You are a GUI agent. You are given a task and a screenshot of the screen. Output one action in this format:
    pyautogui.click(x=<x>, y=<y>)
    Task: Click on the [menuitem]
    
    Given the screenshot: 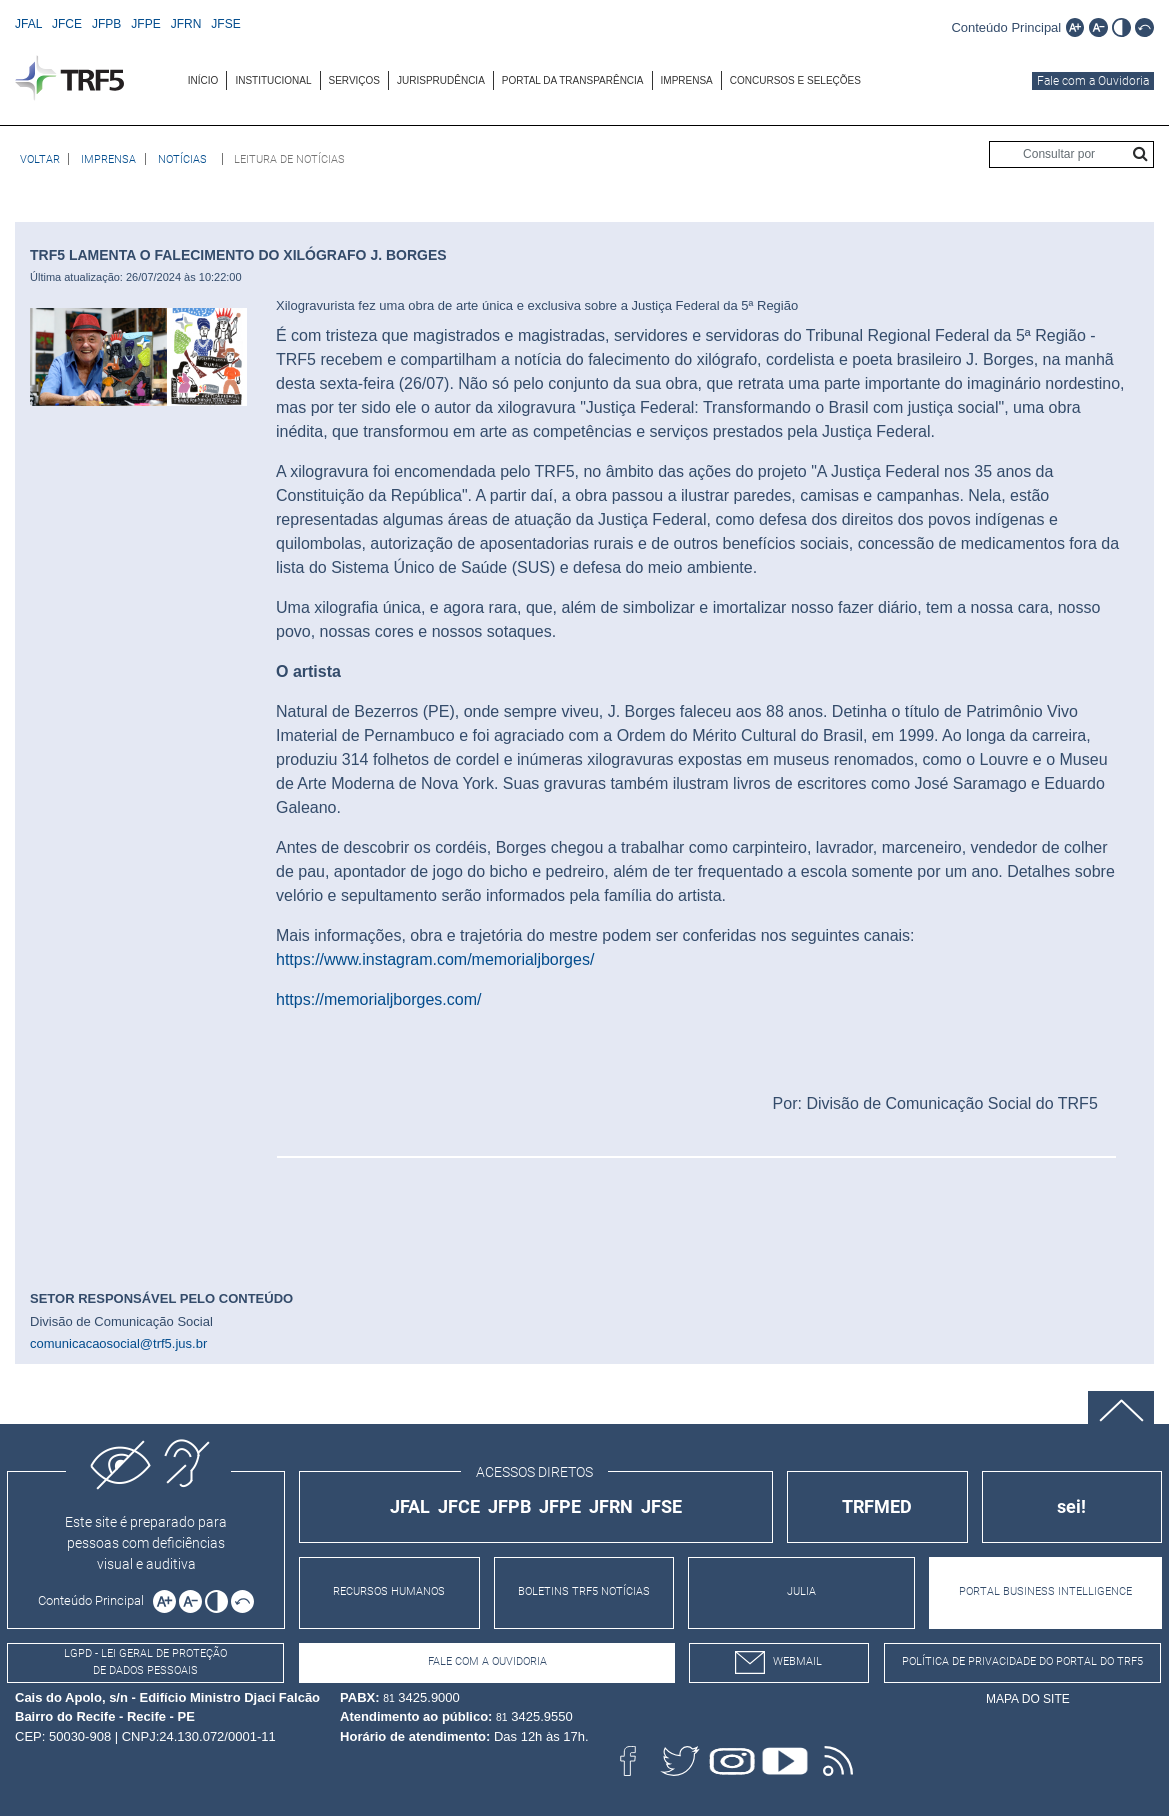 What is the action you would take?
    pyautogui.click(x=204, y=80)
    